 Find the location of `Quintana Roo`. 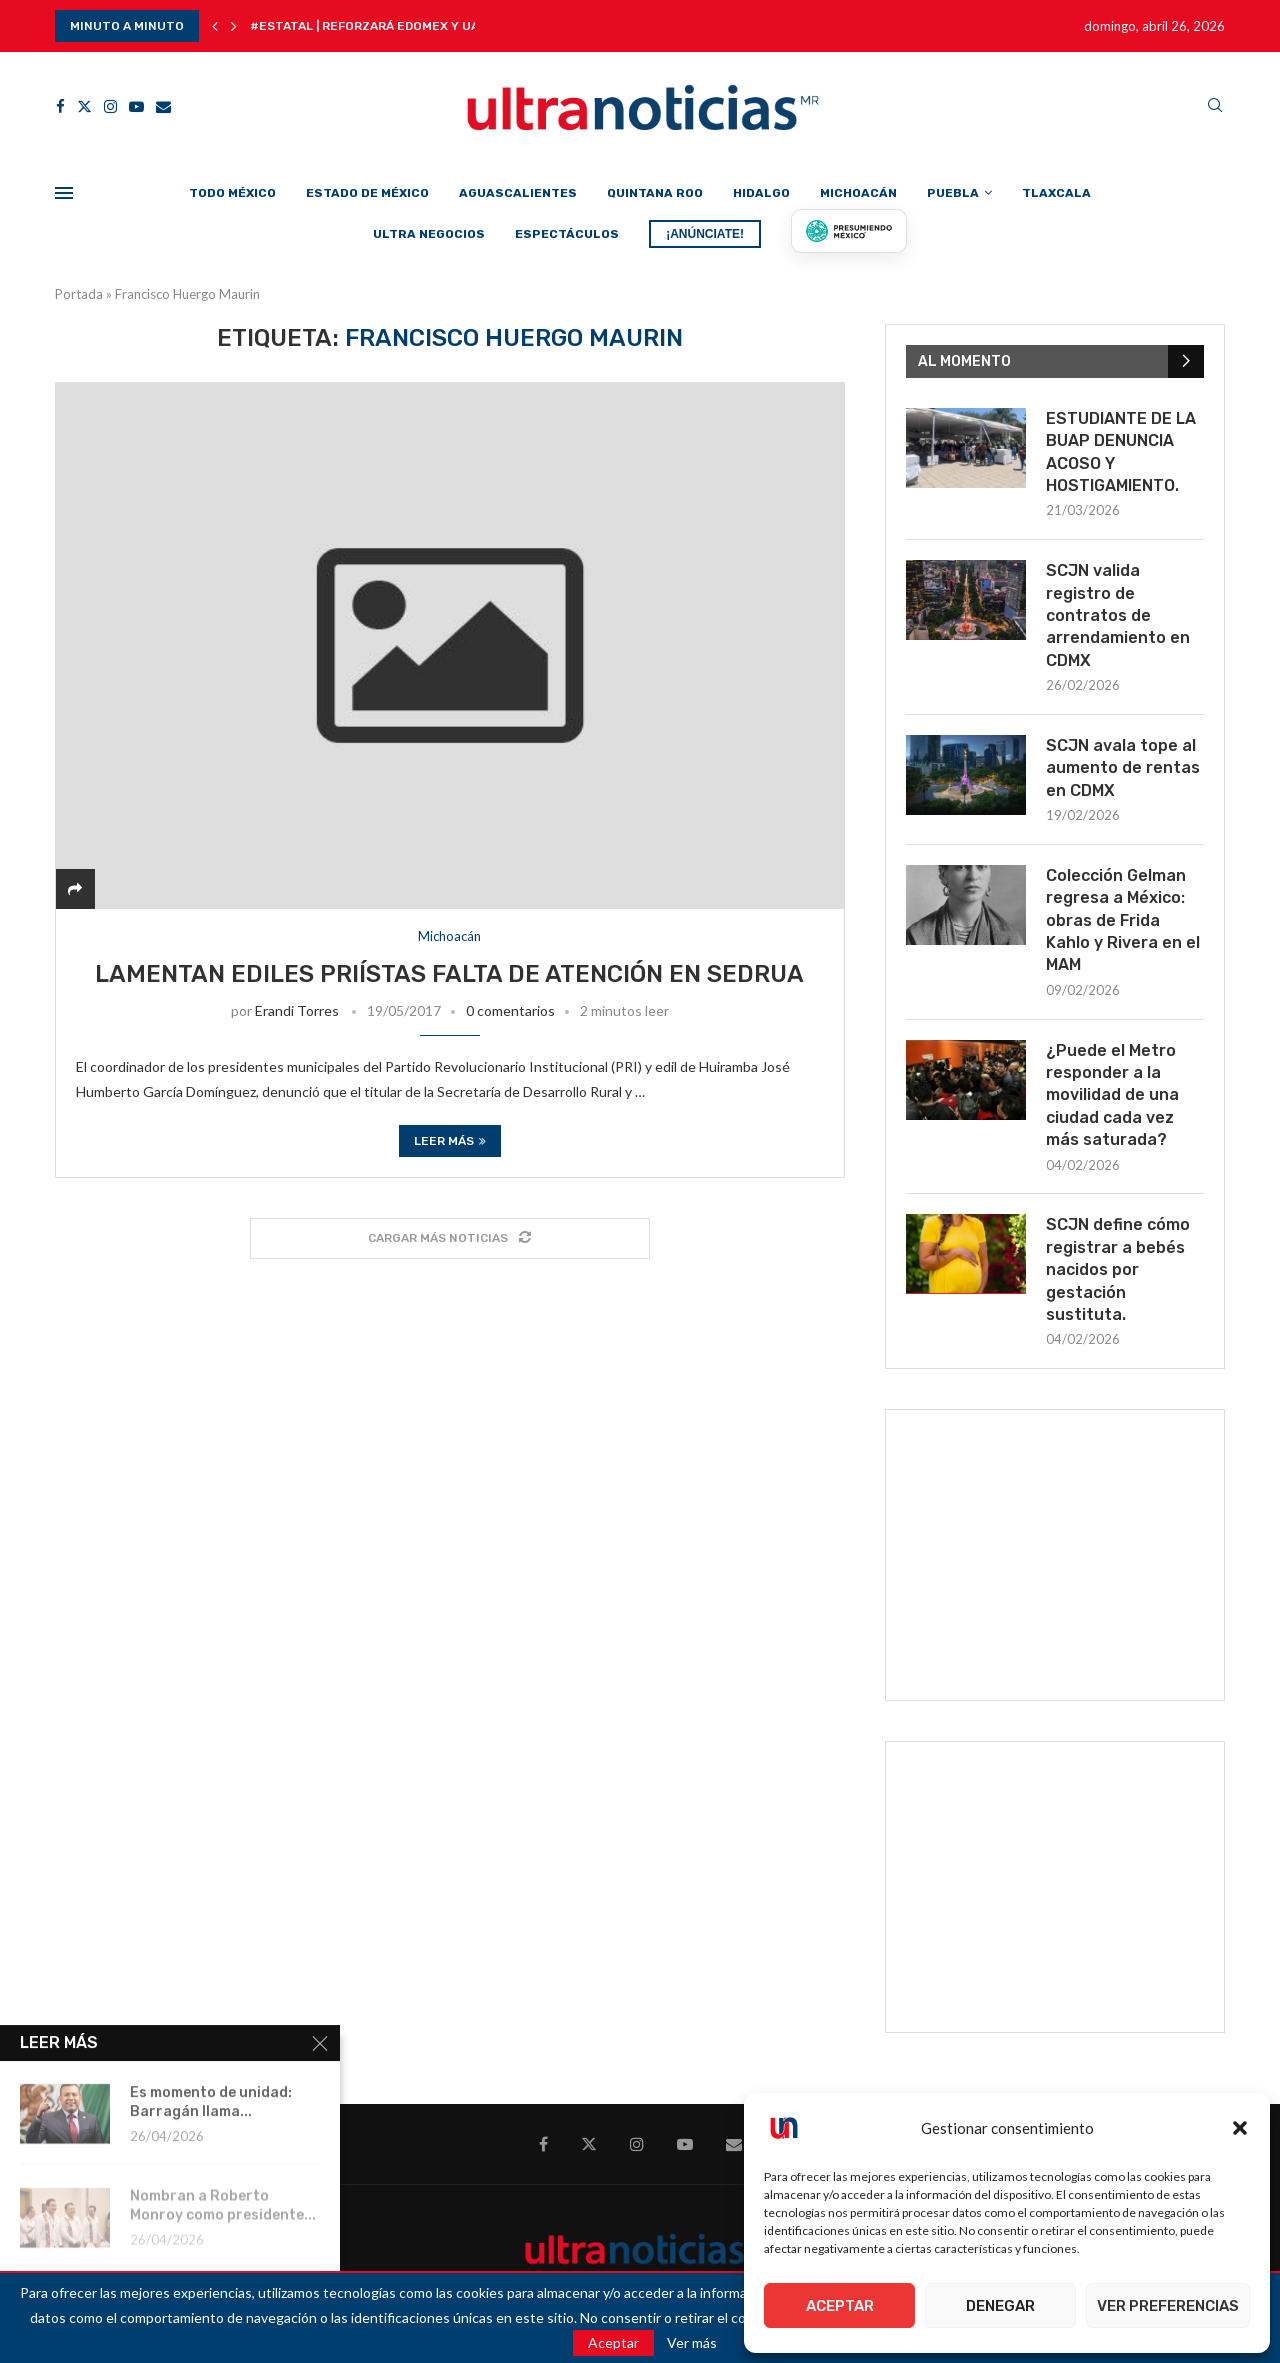

Quintana Roo is located at coordinates (655, 193).